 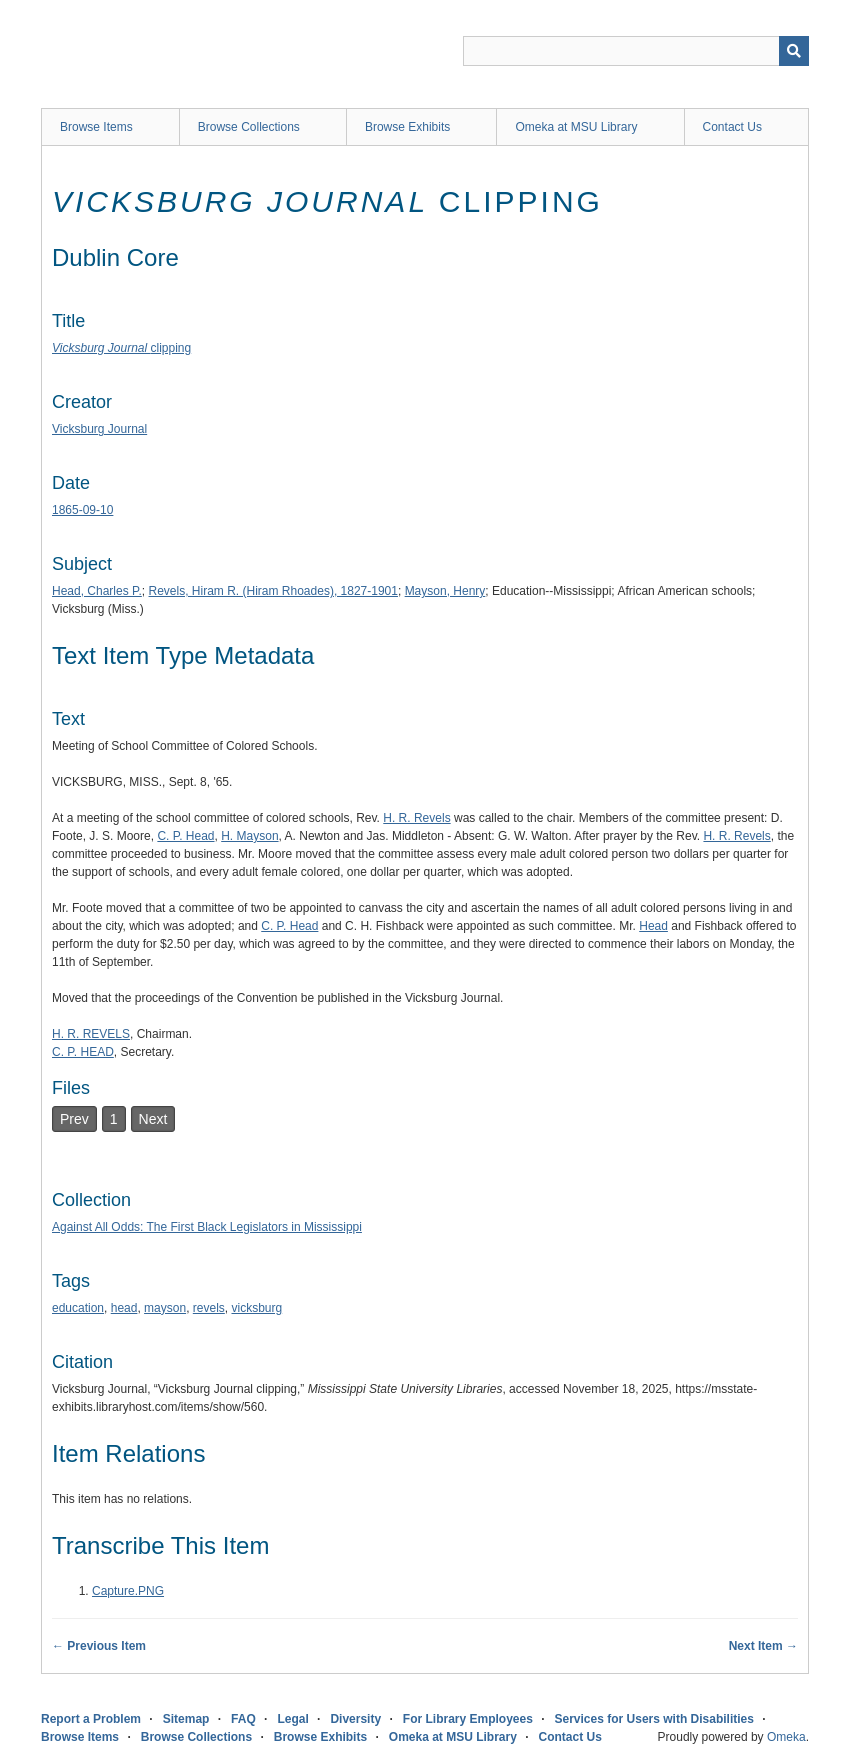 What do you see at coordinates (786, 1737) in the screenshot?
I see `Omeka` at bounding box center [786, 1737].